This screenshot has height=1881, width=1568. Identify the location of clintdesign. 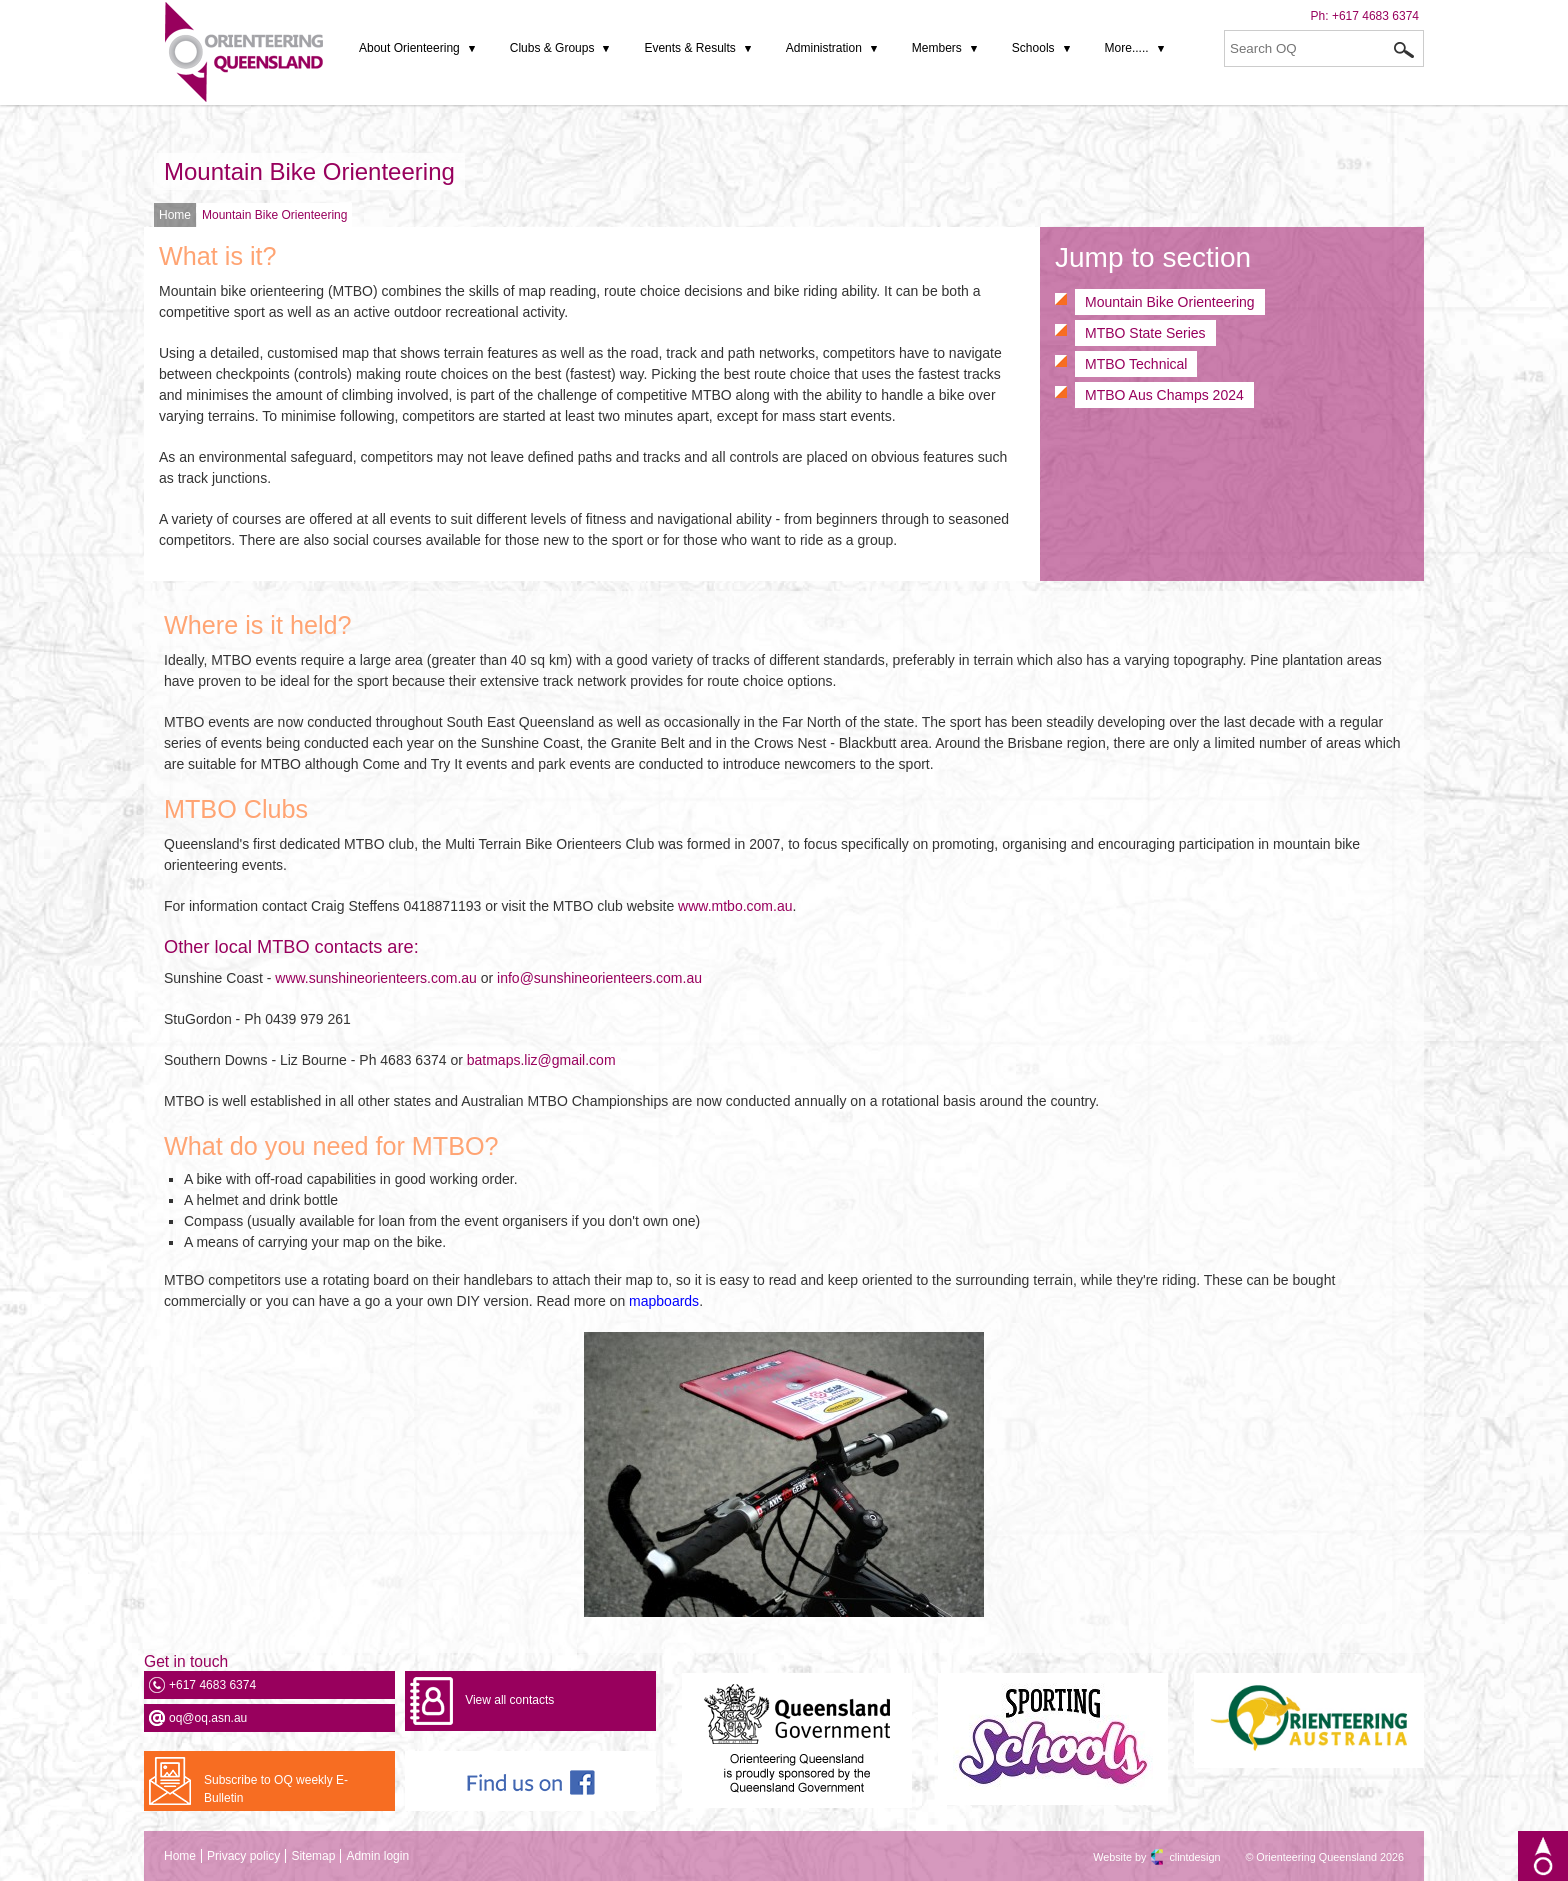
(1177, 1857).